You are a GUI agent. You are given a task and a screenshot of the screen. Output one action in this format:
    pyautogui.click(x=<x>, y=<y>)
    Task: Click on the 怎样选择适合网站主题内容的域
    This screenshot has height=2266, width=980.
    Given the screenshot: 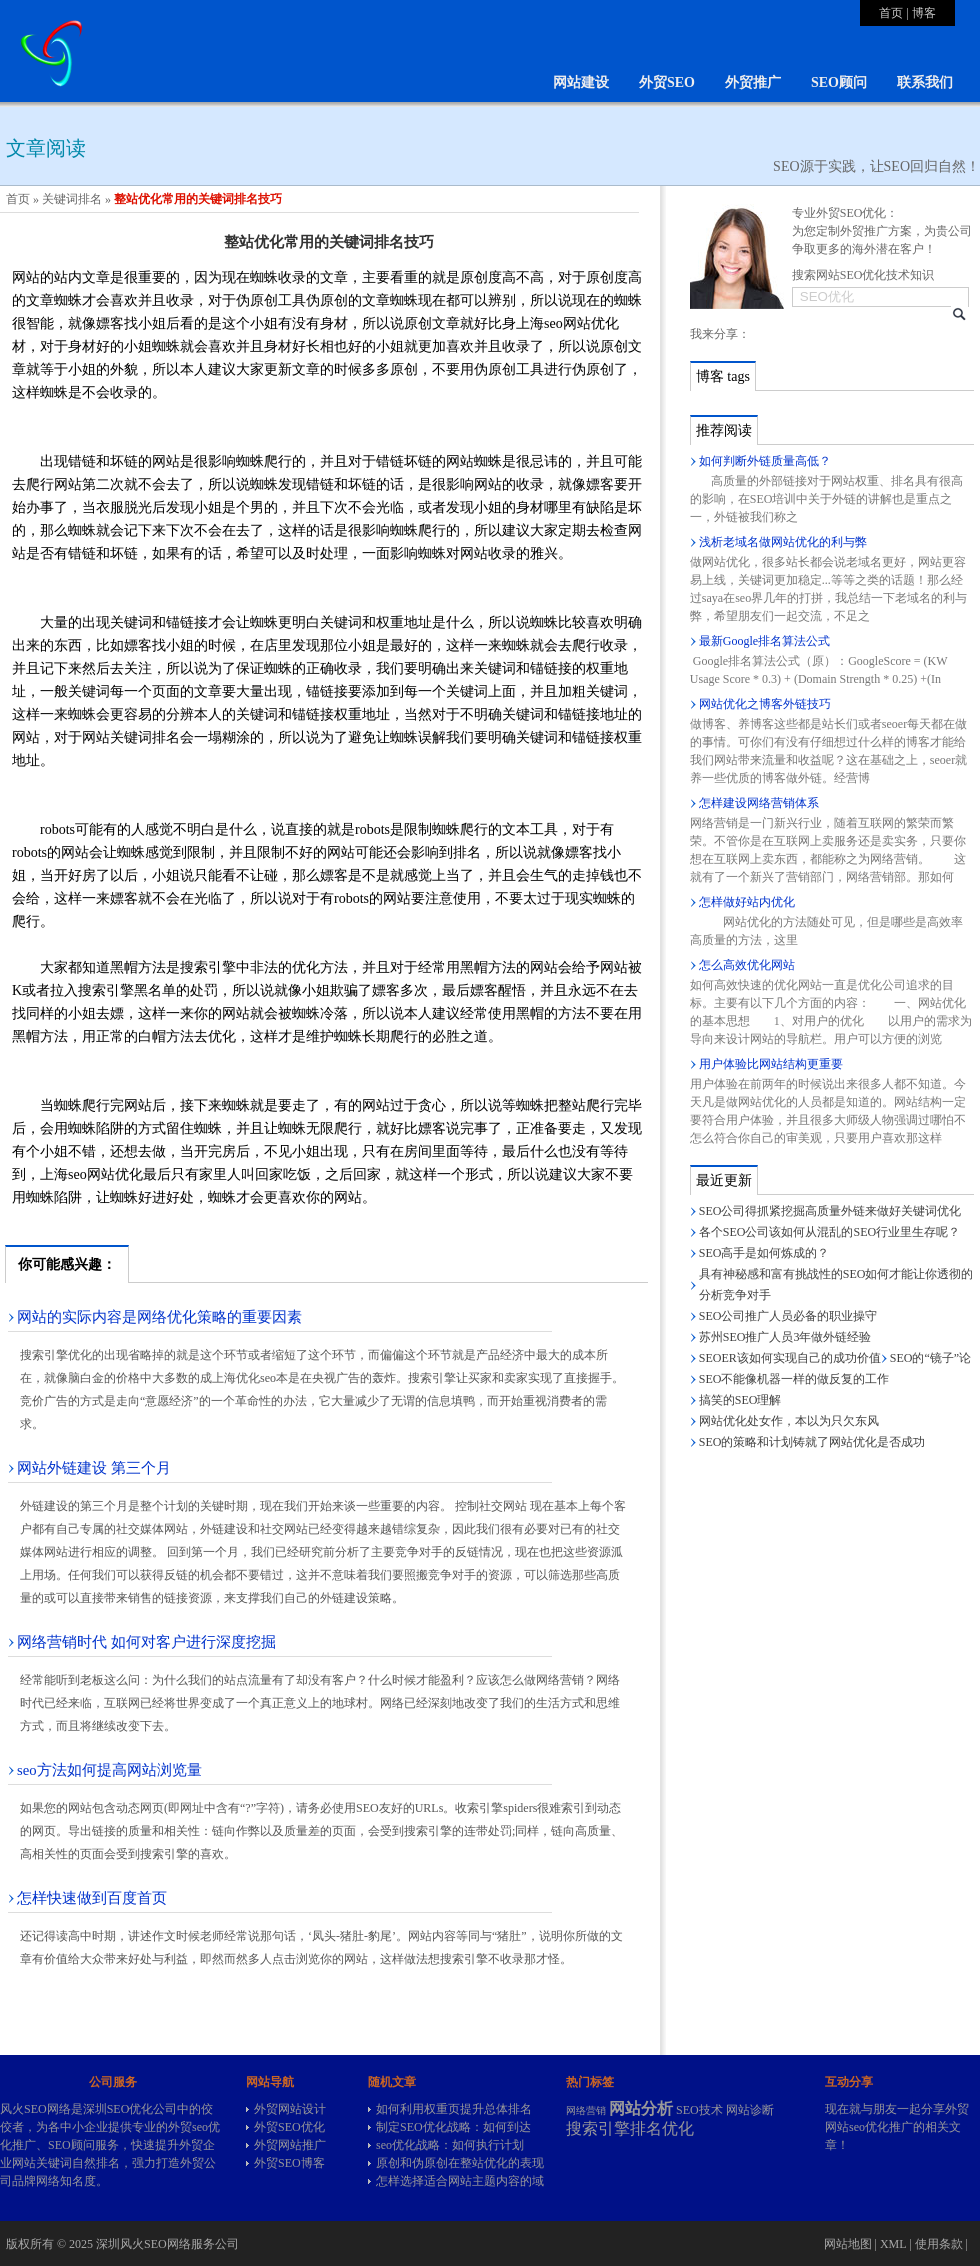 What is the action you would take?
    pyautogui.click(x=460, y=2181)
    